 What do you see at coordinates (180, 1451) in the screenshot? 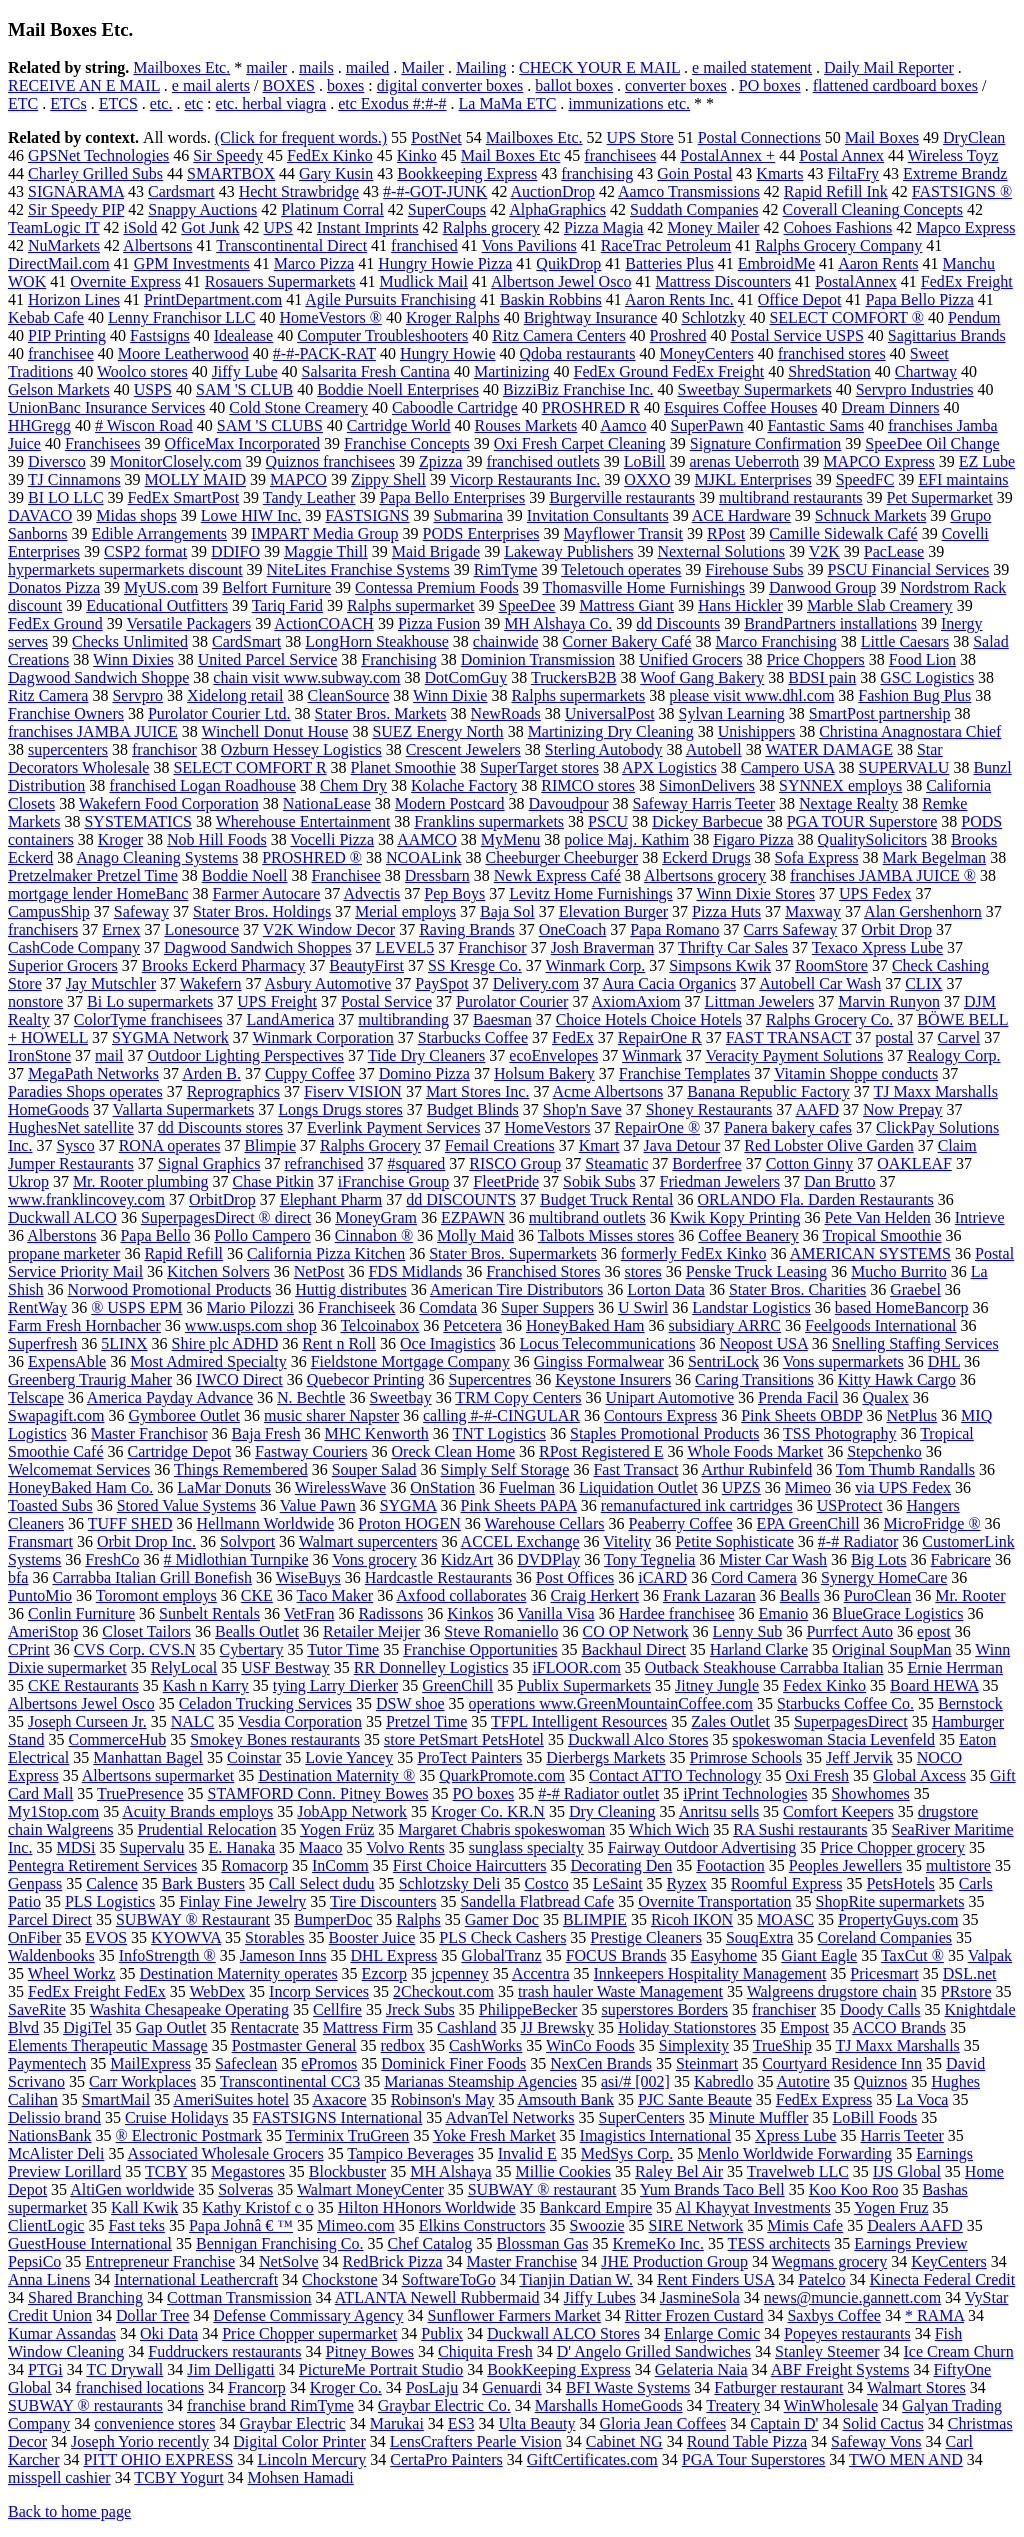
I see `Cartridge Depot` at bounding box center [180, 1451].